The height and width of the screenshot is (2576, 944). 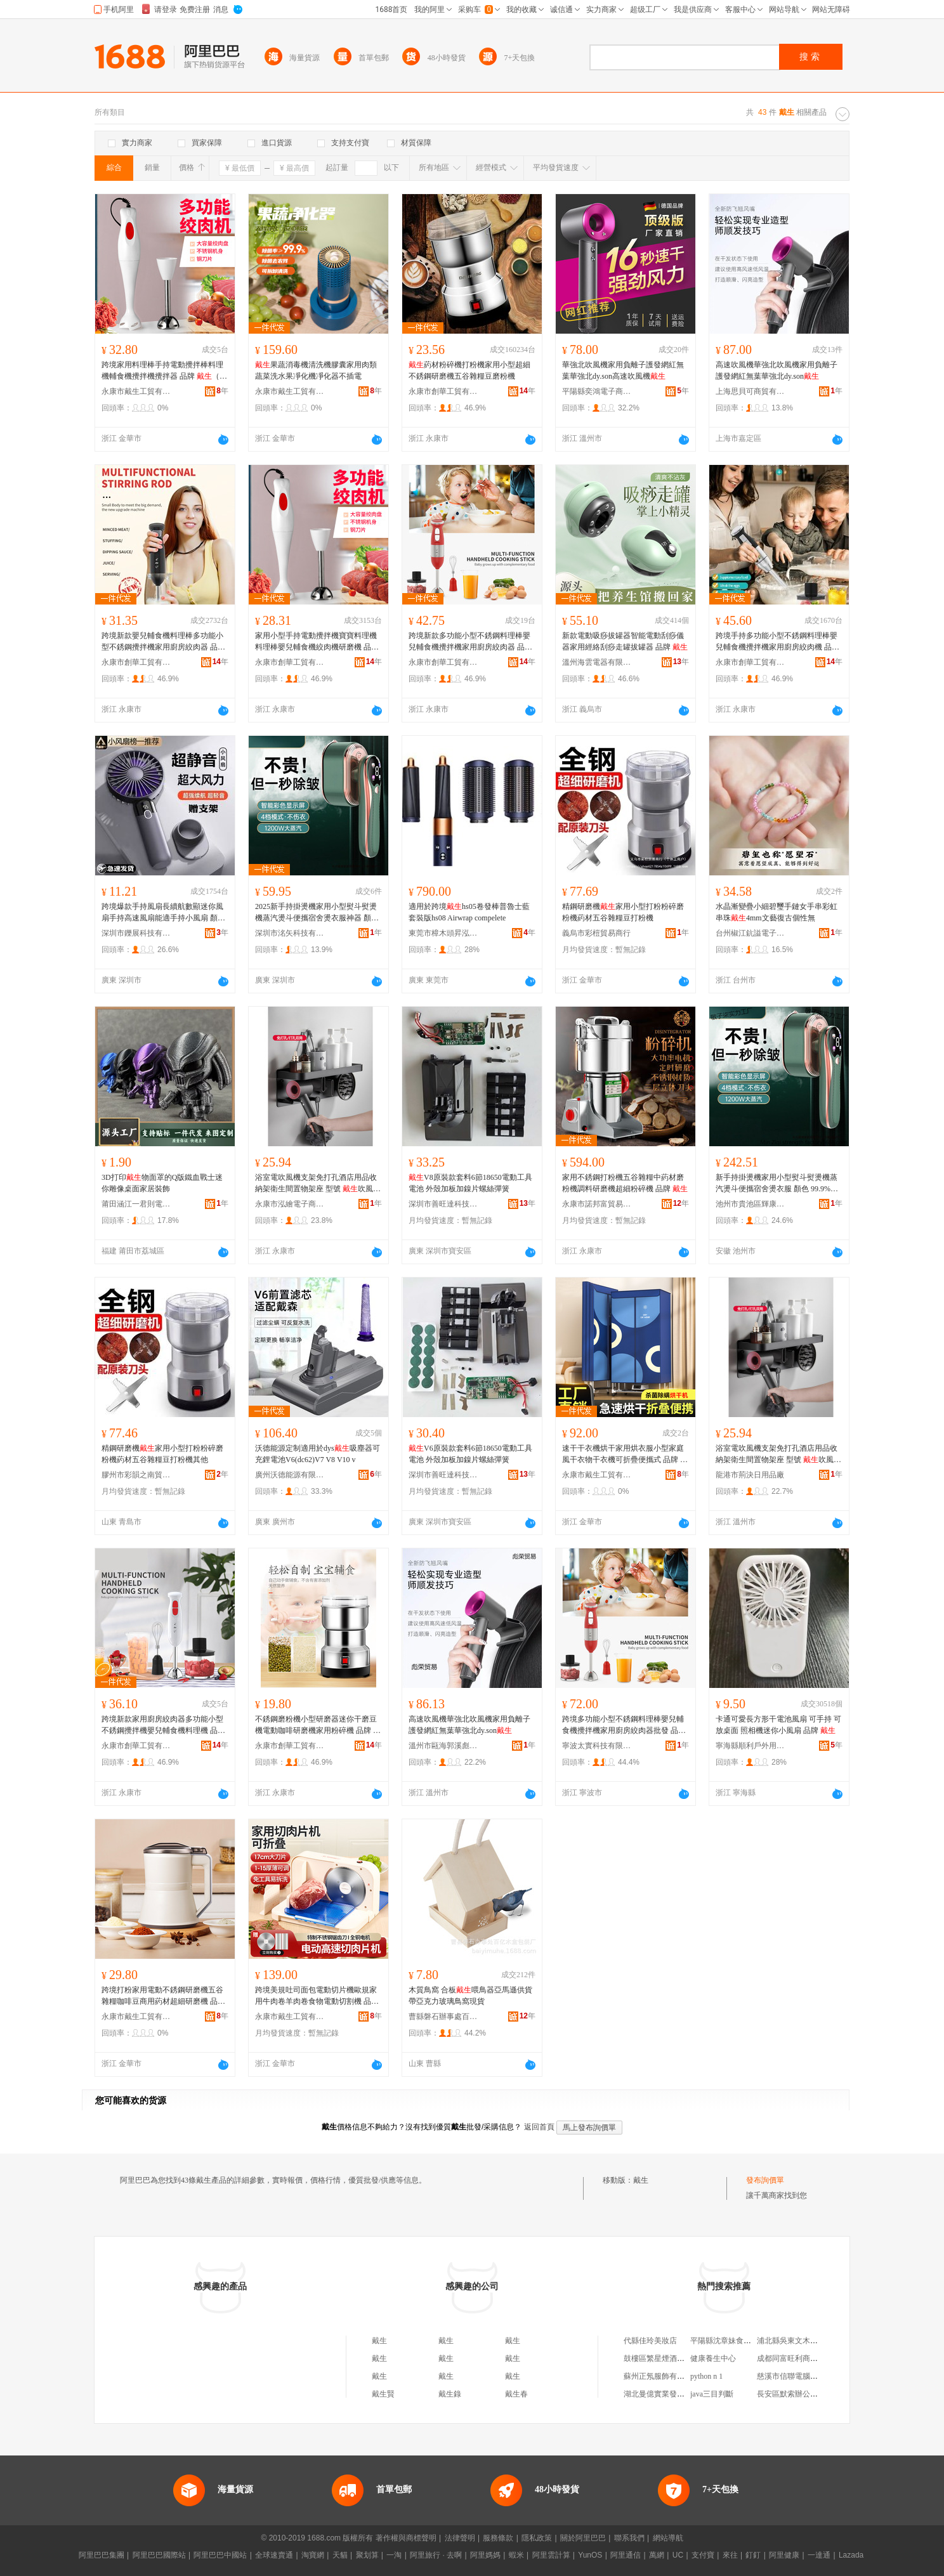 What do you see at coordinates (777, 642) in the screenshot?
I see `跨境手持多功能小型不銹鋼料理棒嬰兒輔食機攪拌機家用廚房絞肉機 品牌 （家電）` at bounding box center [777, 642].